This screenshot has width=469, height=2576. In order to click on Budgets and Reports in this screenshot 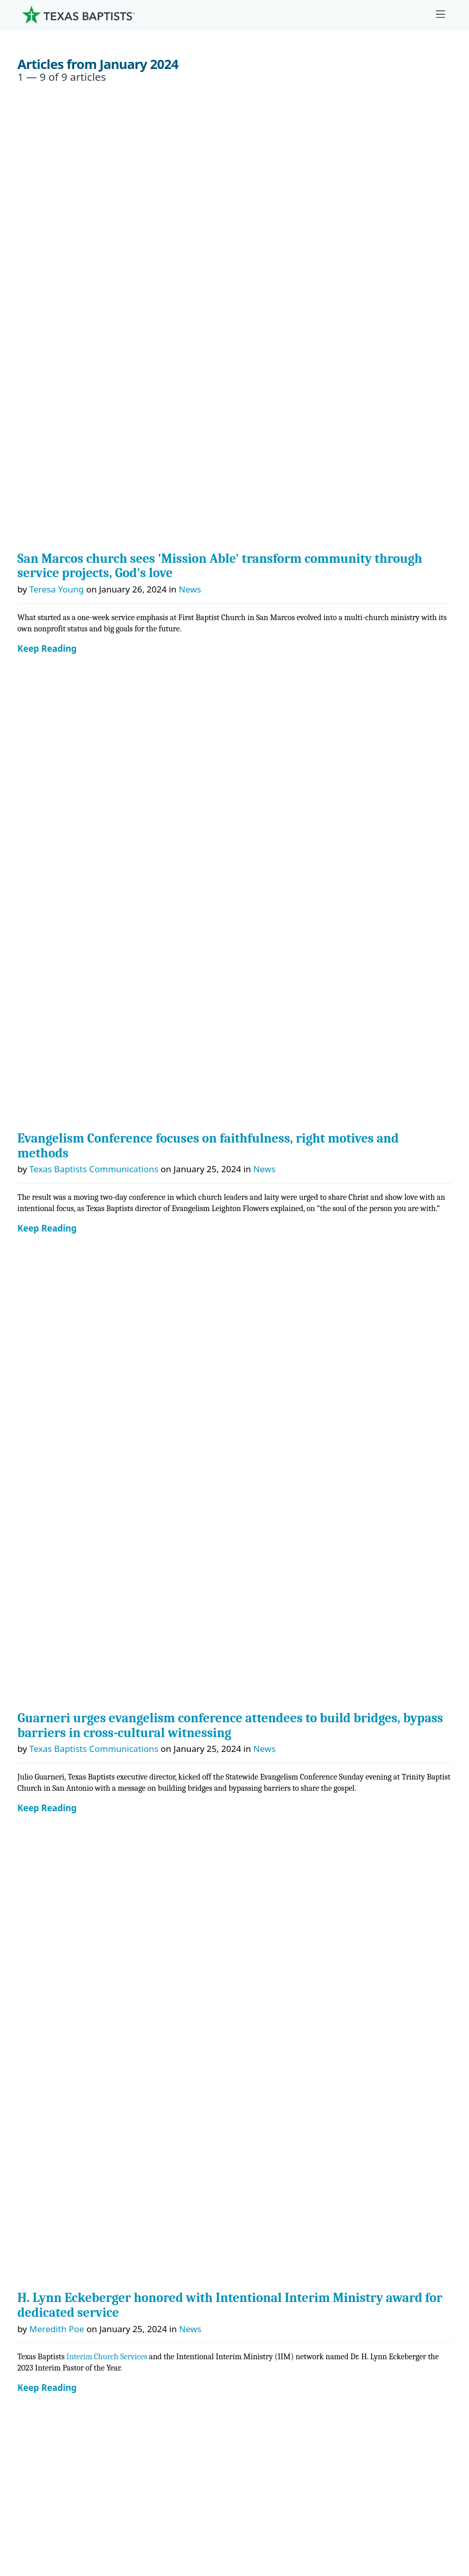, I will do `click(67, 2110)`.